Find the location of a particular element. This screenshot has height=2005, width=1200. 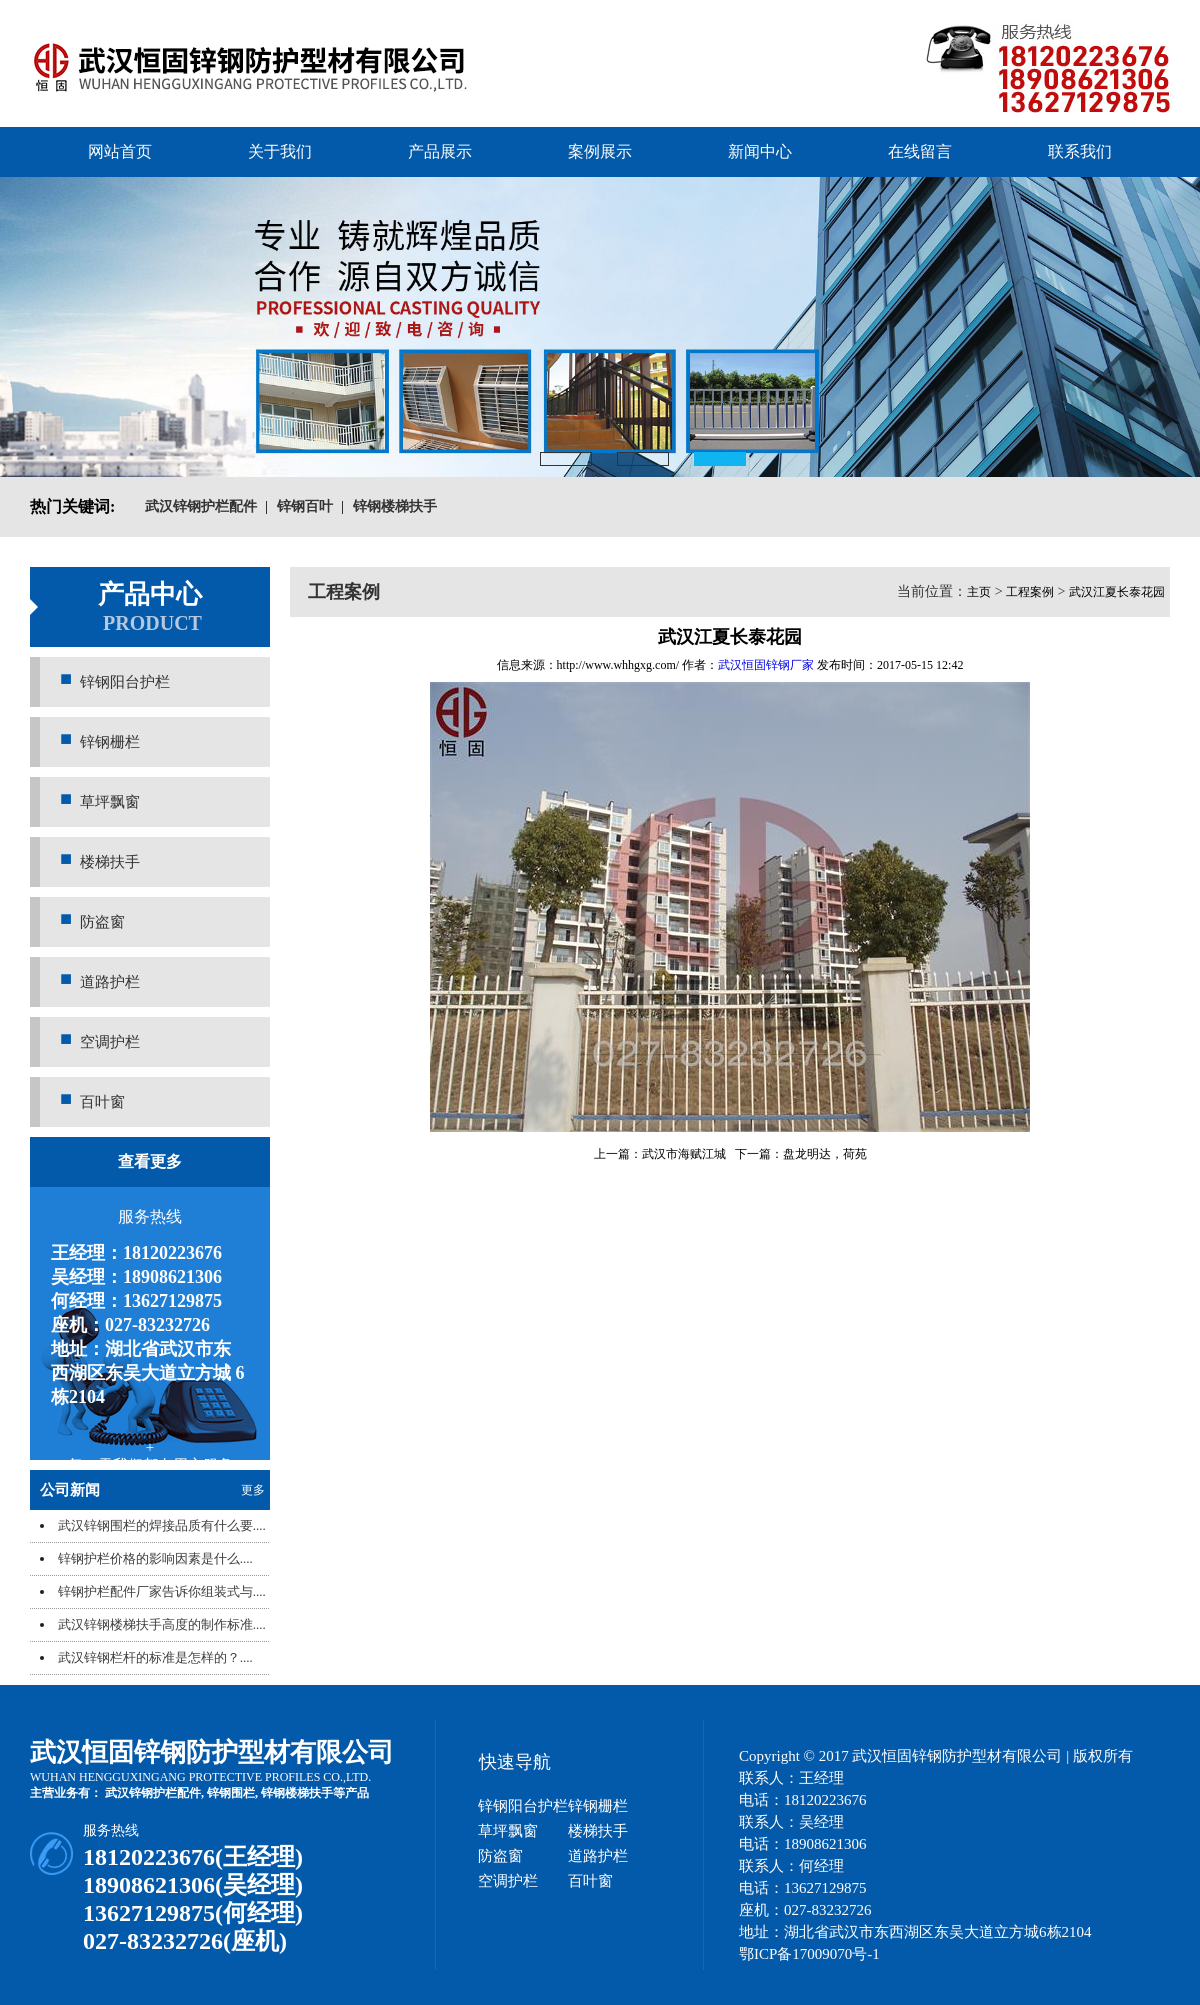

工程案例 is located at coordinates (1030, 592).